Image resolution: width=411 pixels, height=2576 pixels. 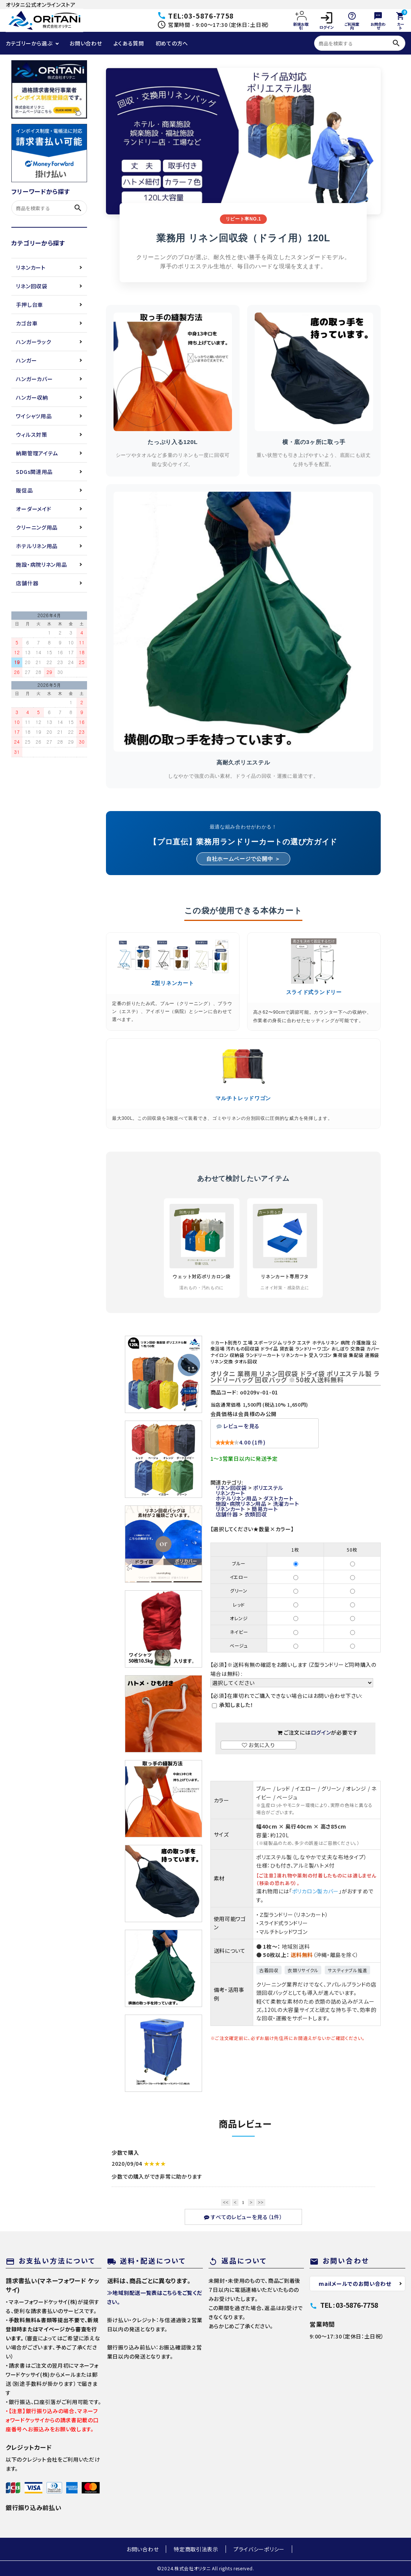 What do you see at coordinates (129, 43) in the screenshot?
I see `よくある質問` at bounding box center [129, 43].